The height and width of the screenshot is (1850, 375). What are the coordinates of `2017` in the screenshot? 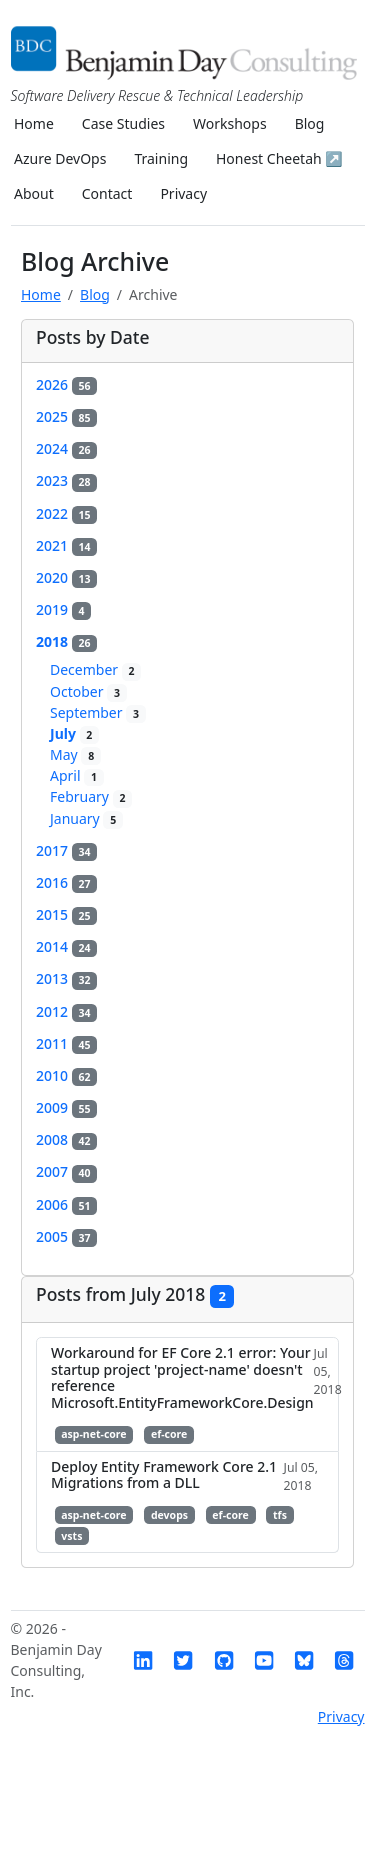 It's located at (66, 850).